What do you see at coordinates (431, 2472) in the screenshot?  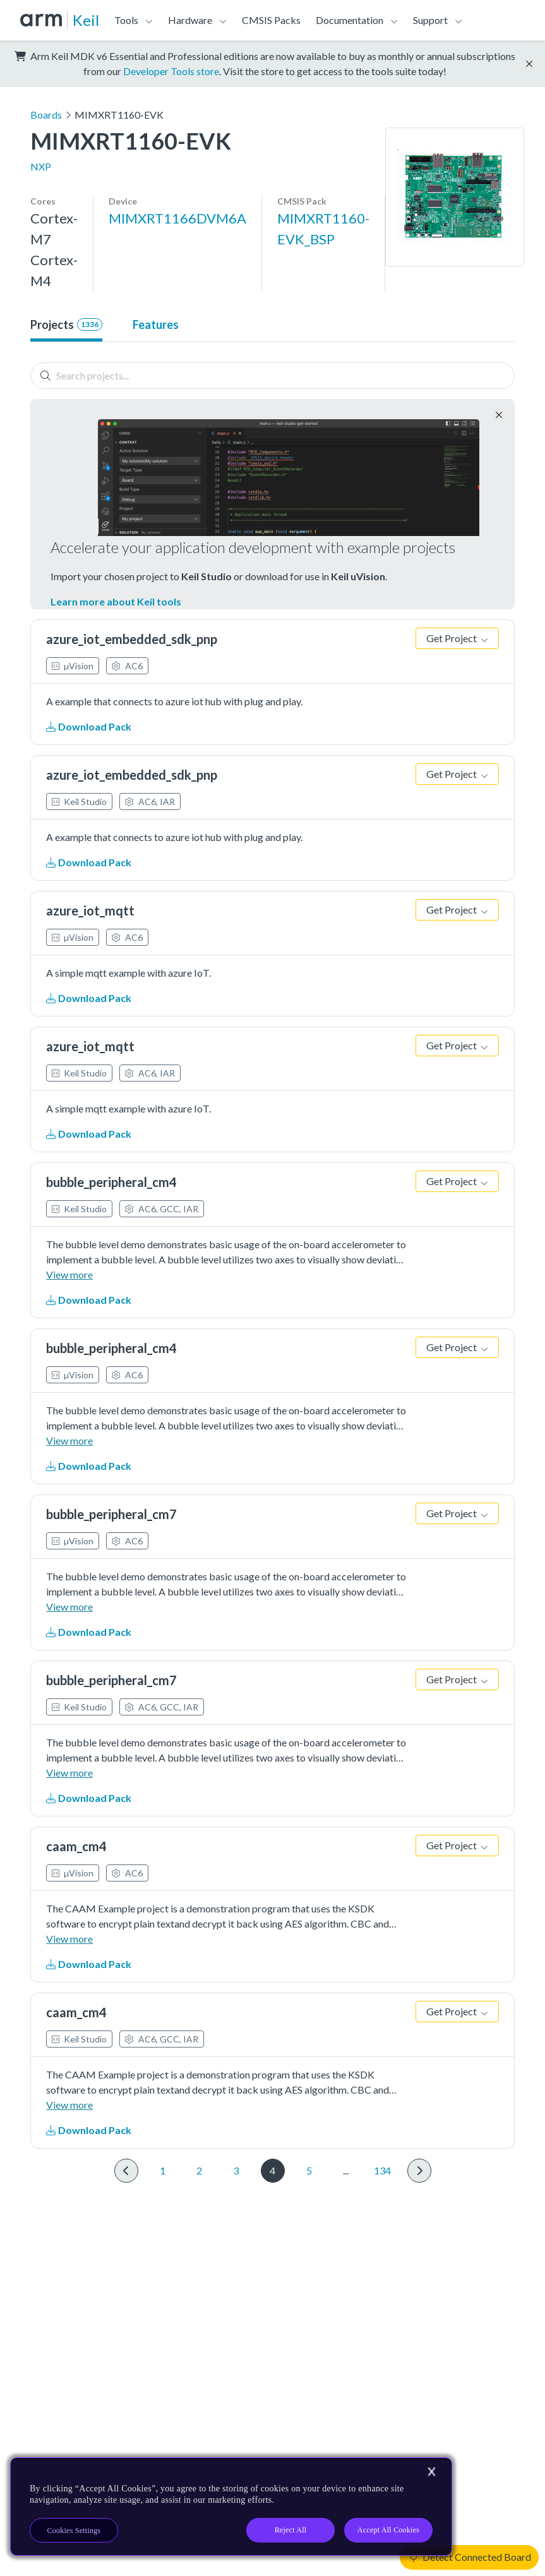 I see `[Close]` at bounding box center [431, 2472].